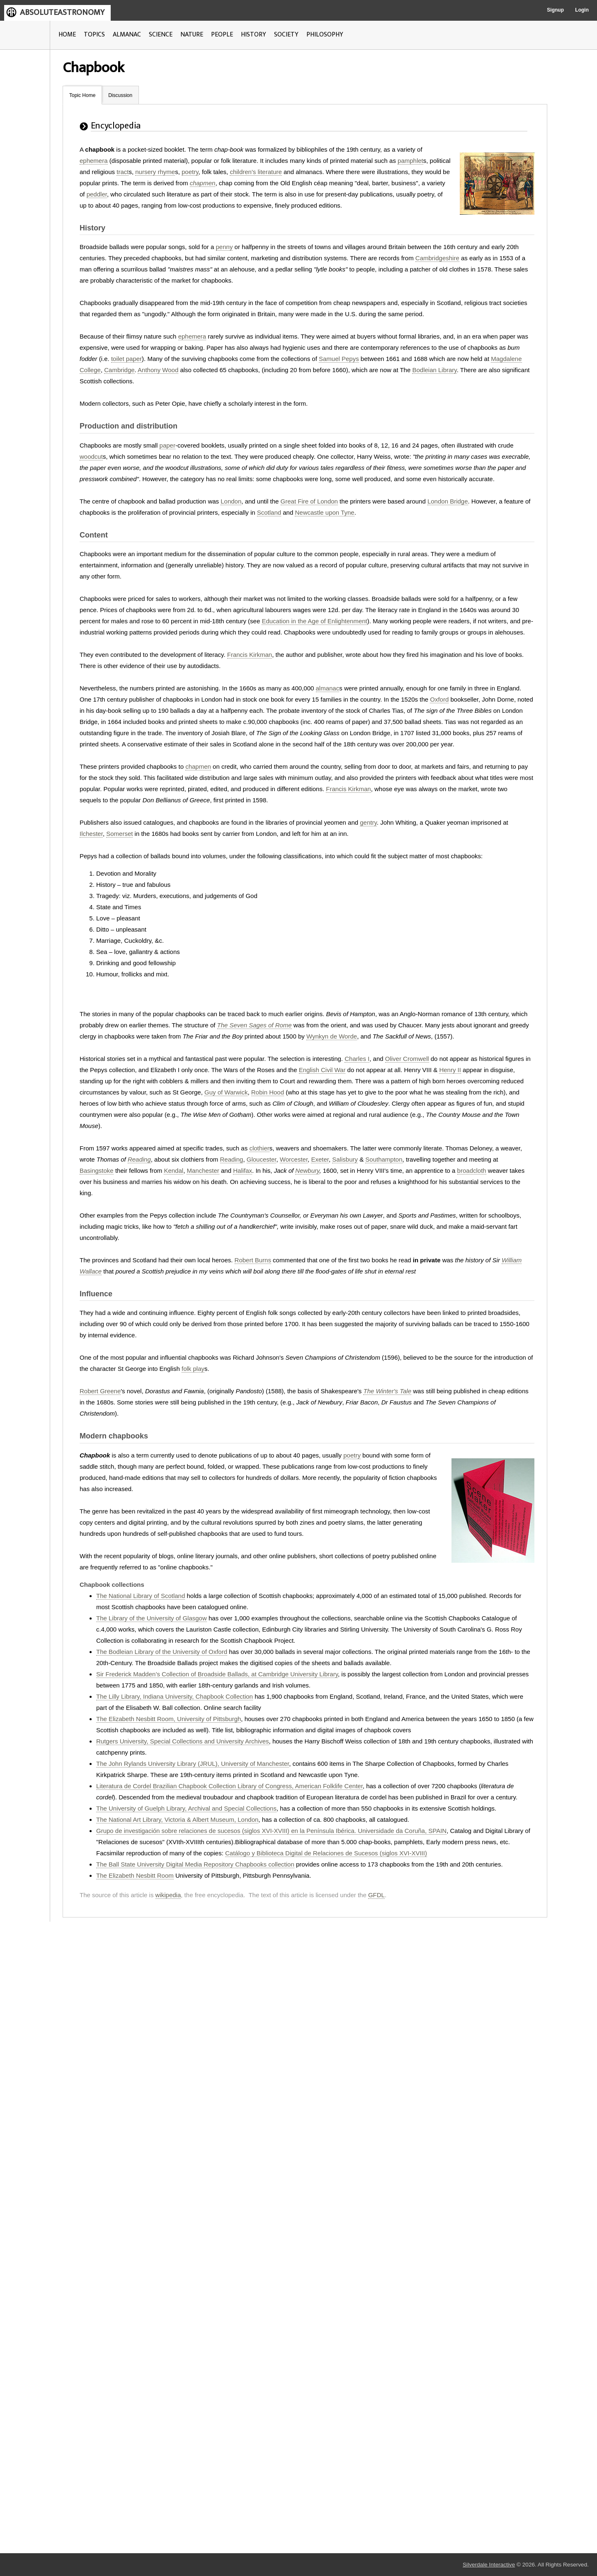 This screenshot has height=2576, width=597. Describe the element at coordinates (126, 358) in the screenshot. I see `toilet paper` at that location.